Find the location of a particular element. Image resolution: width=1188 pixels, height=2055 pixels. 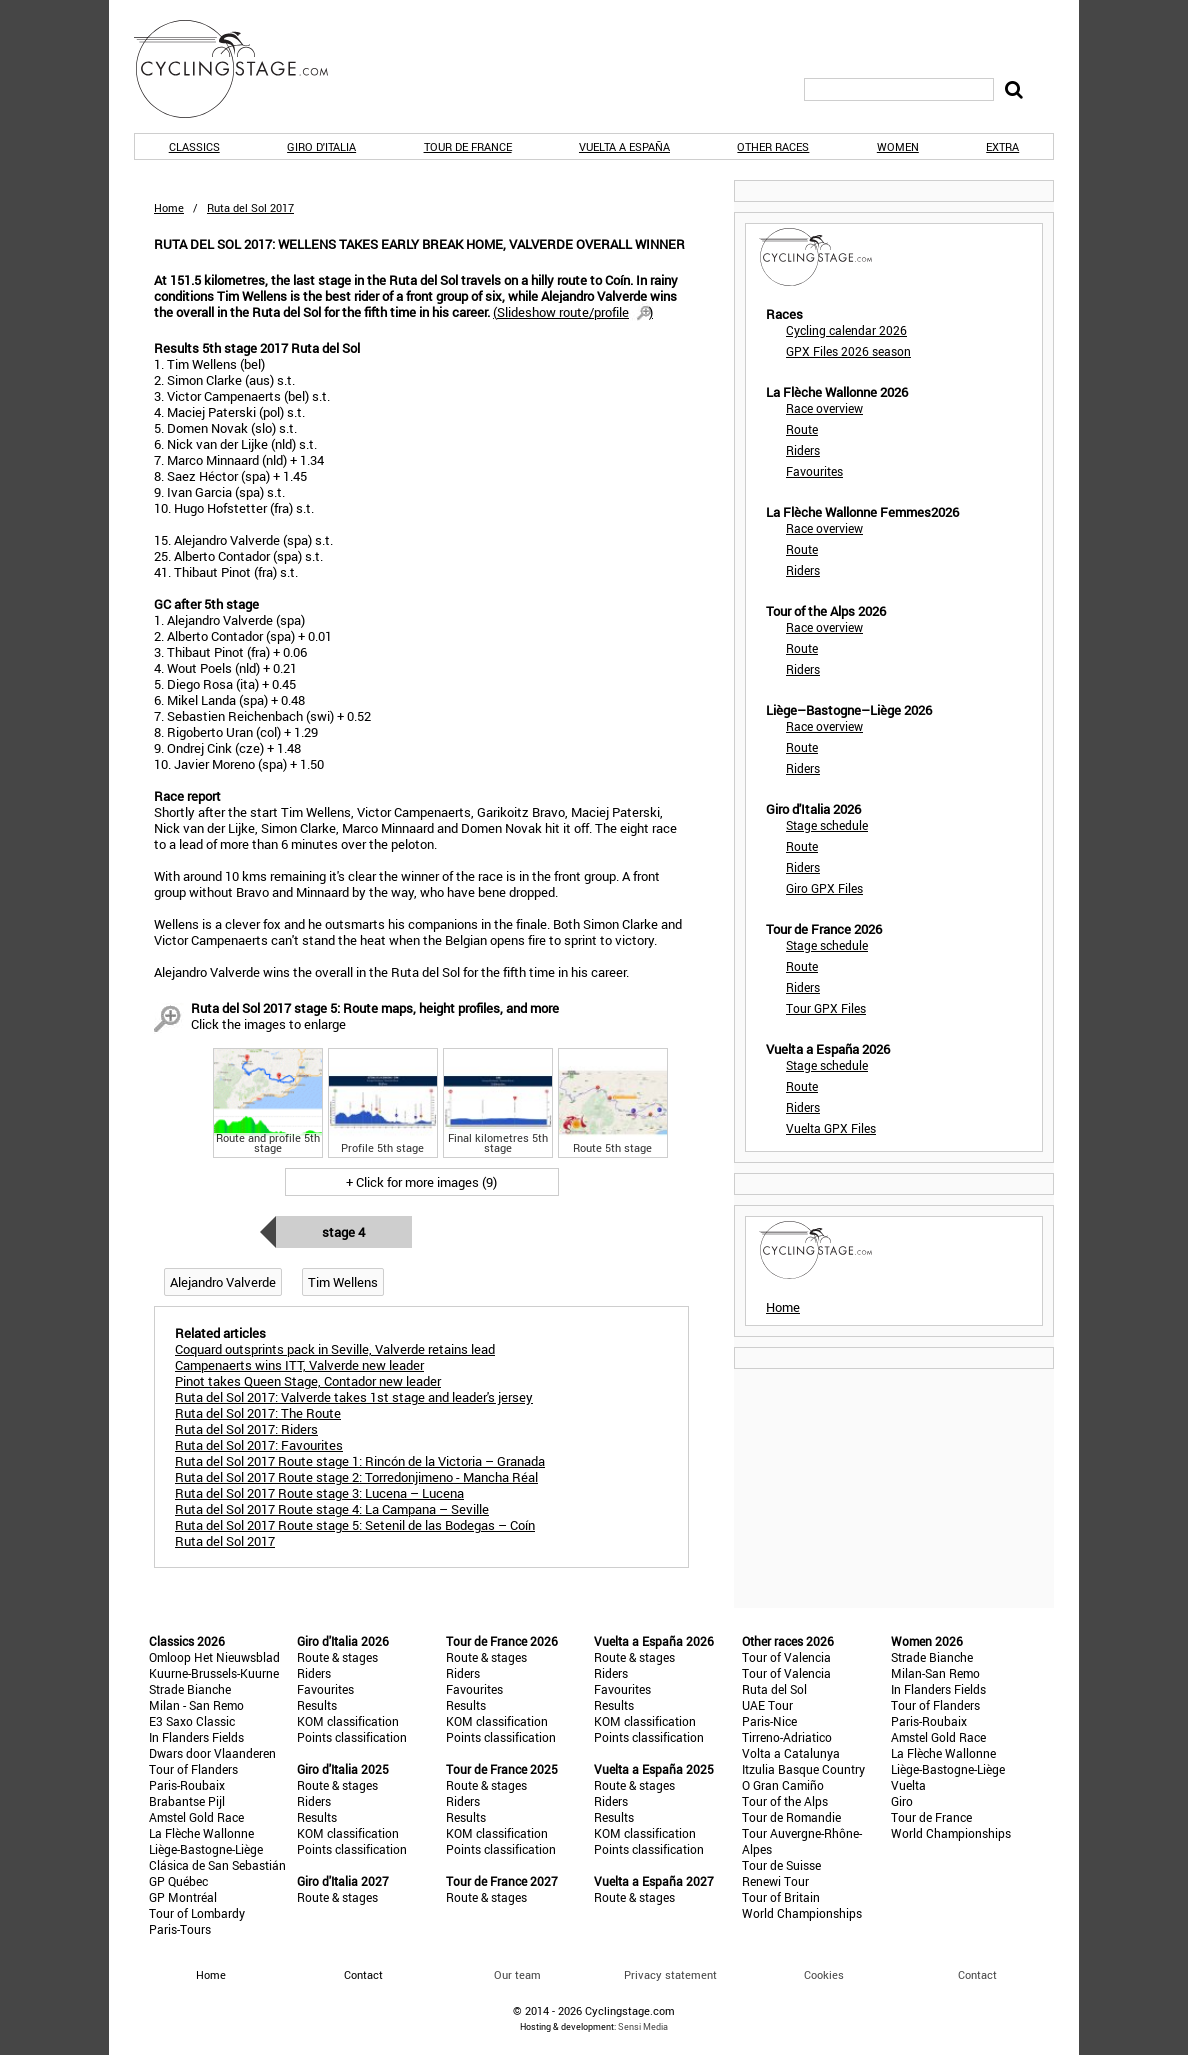

Race overview is located at coordinates (824, 408).